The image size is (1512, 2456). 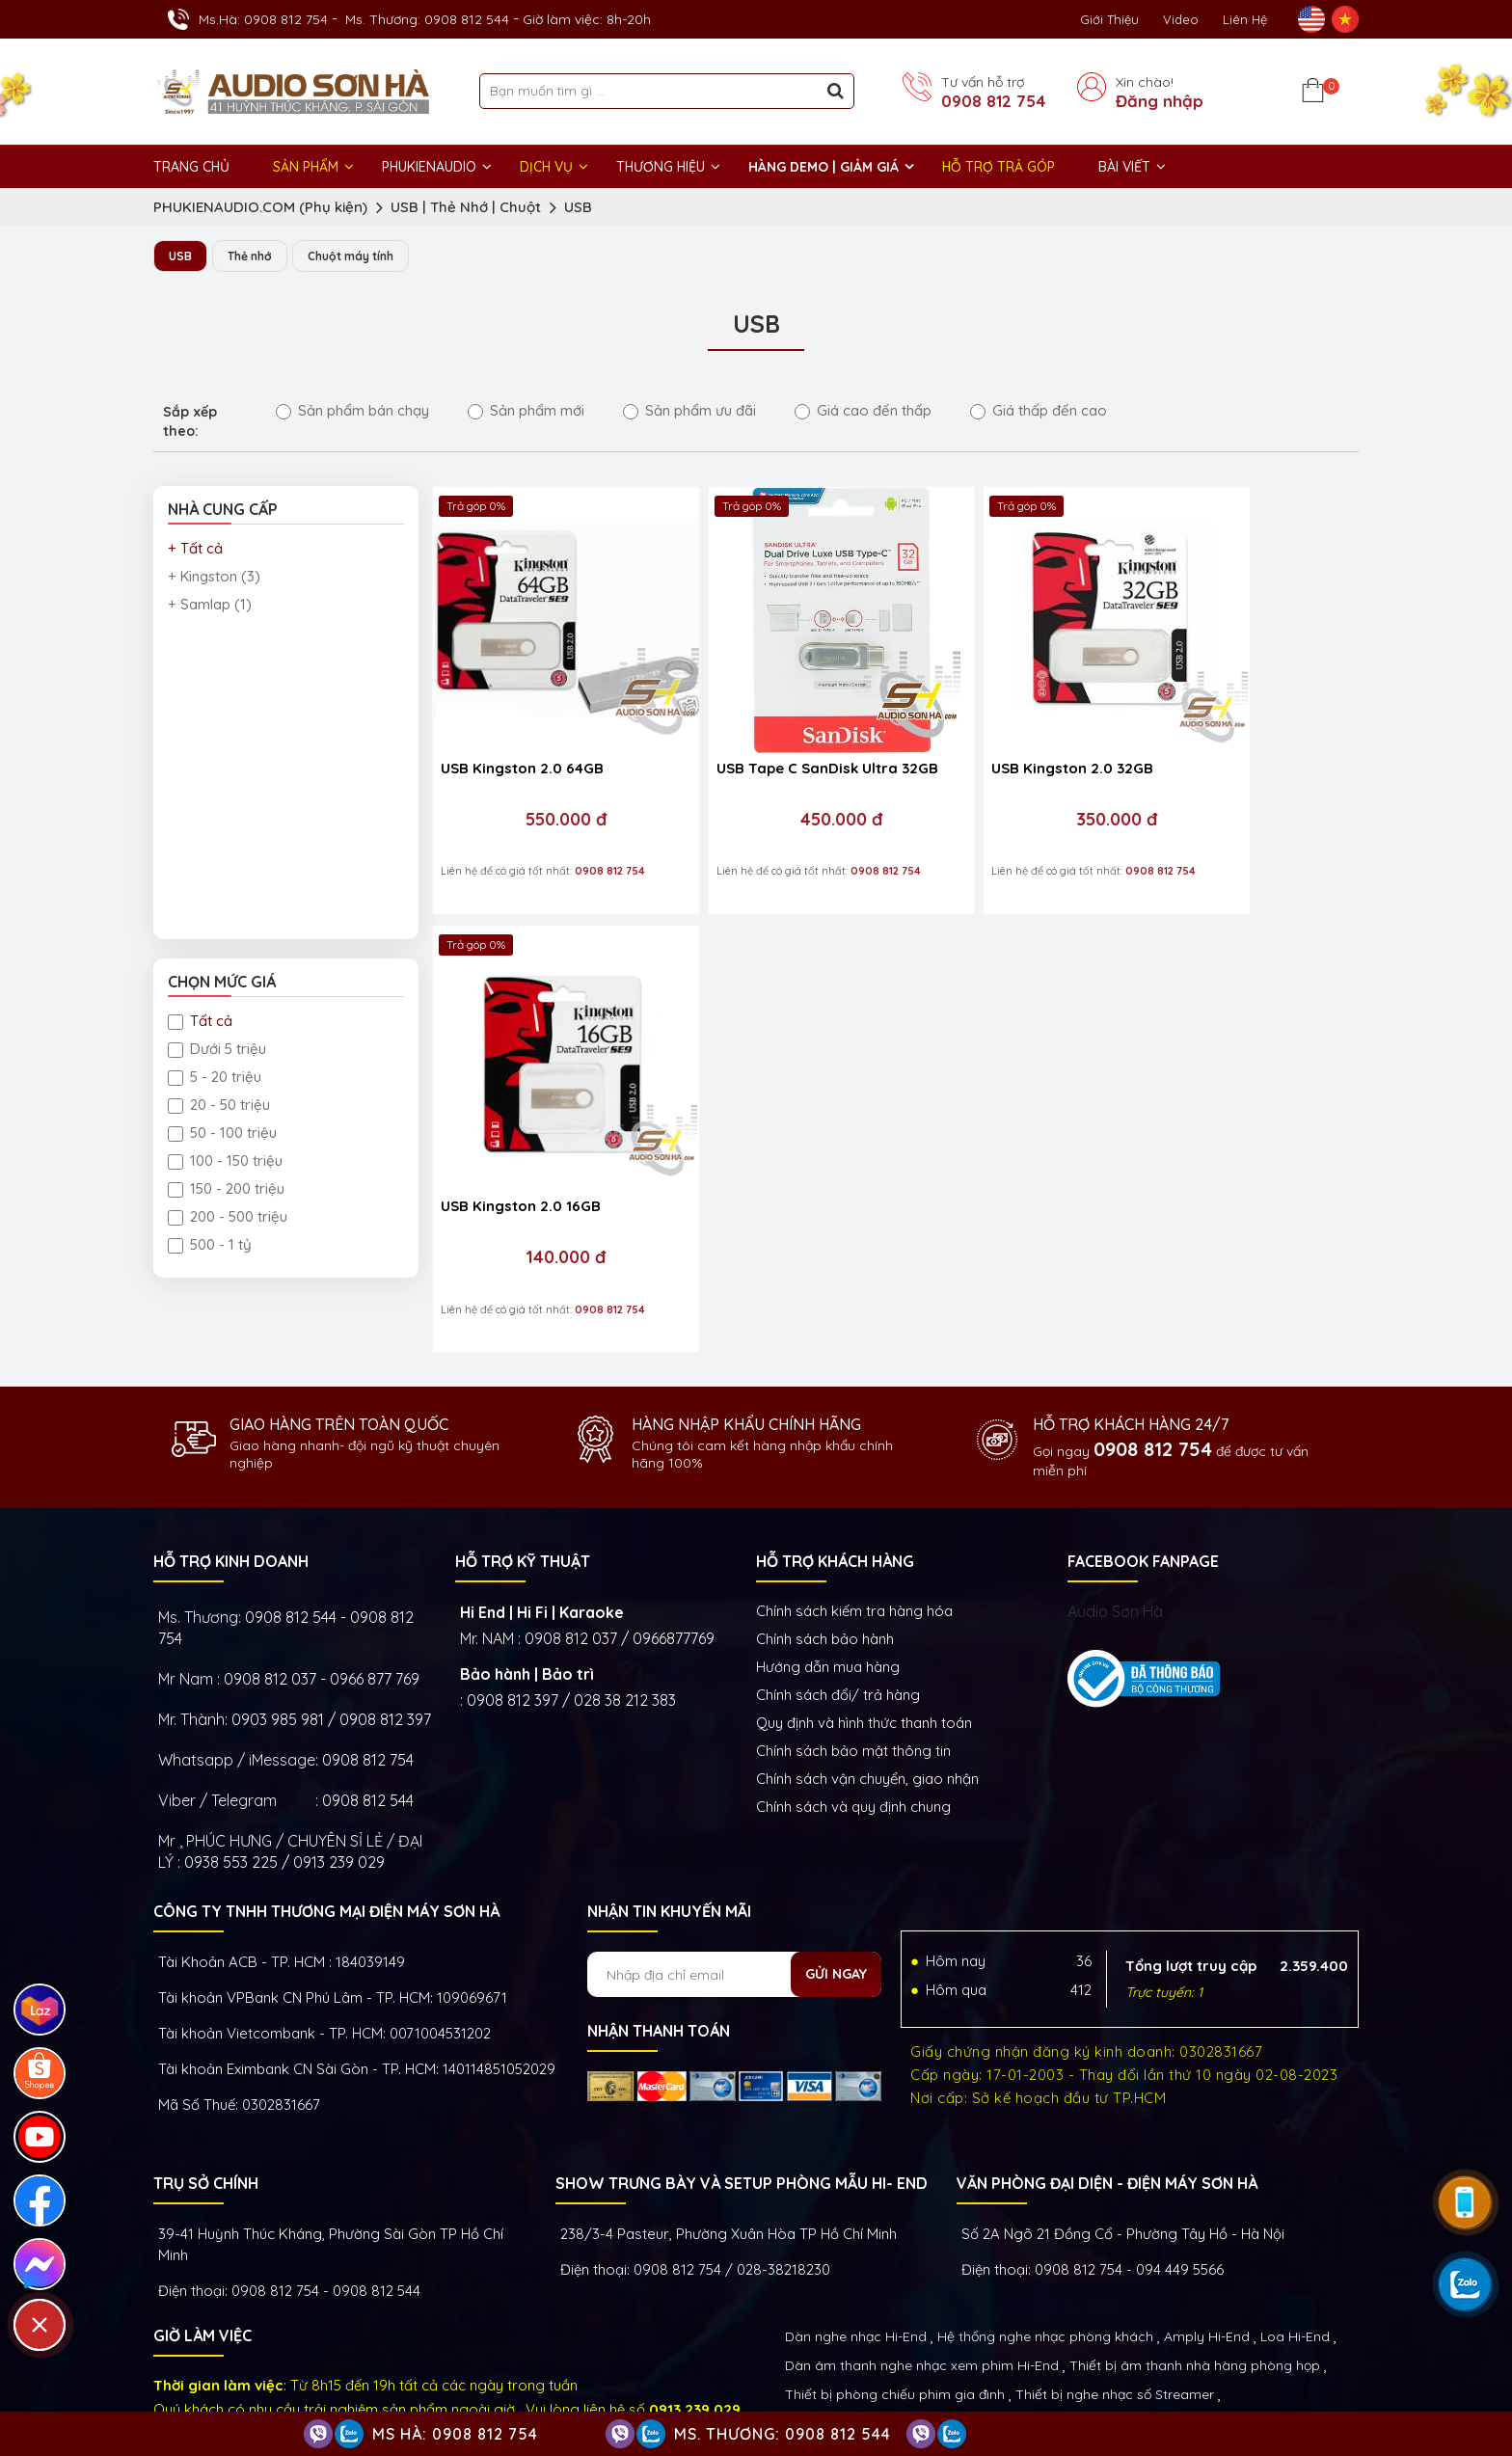 What do you see at coordinates (200, 1021) in the screenshot?
I see `Tất cả` at bounding box center [200, 1021].